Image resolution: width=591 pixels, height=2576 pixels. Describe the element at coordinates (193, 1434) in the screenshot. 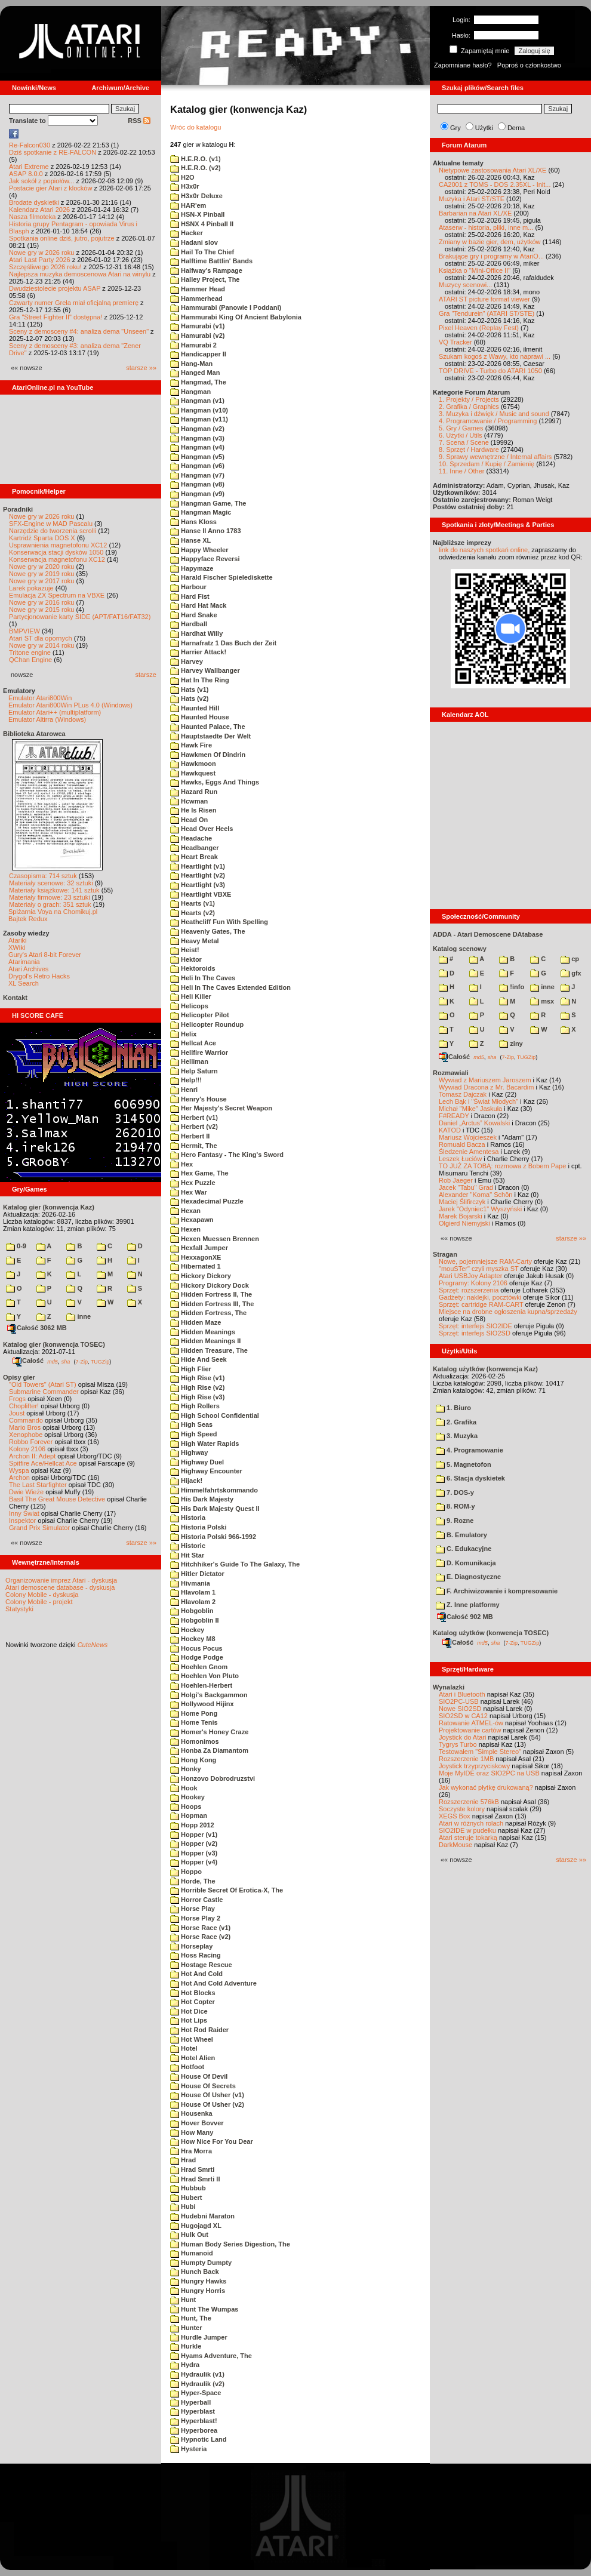

I see `High Speed` at that location.